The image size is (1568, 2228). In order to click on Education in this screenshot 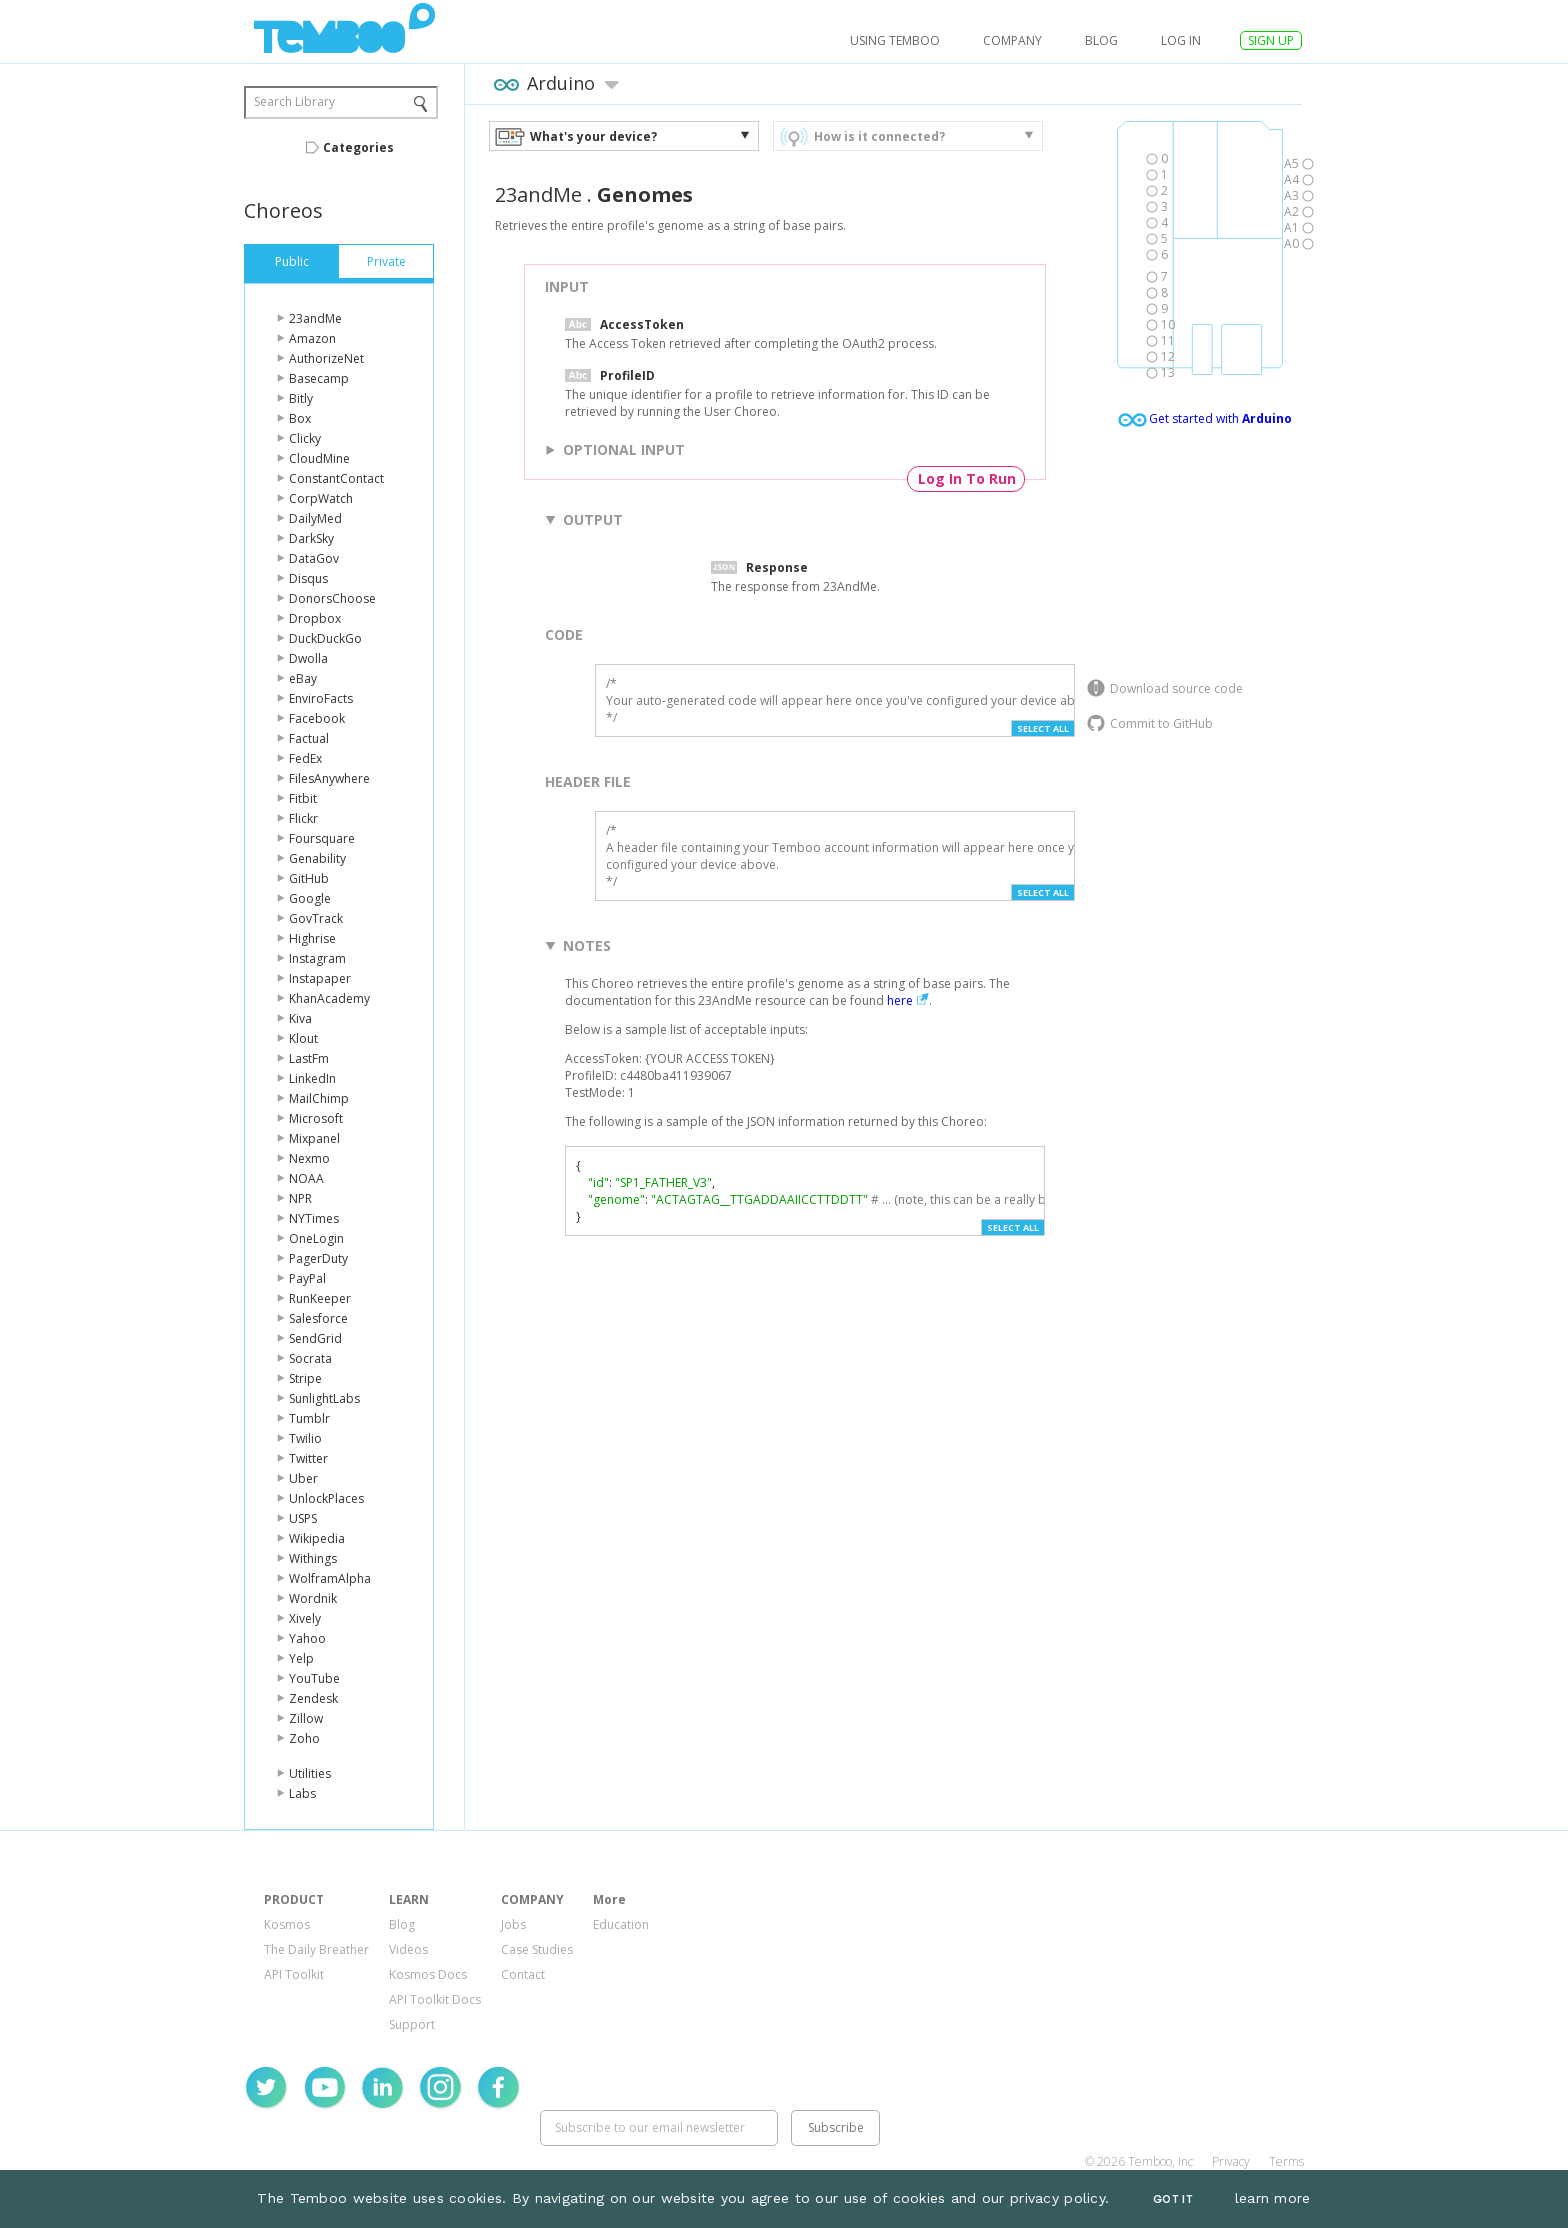, I will do `click(621, 1924)`.